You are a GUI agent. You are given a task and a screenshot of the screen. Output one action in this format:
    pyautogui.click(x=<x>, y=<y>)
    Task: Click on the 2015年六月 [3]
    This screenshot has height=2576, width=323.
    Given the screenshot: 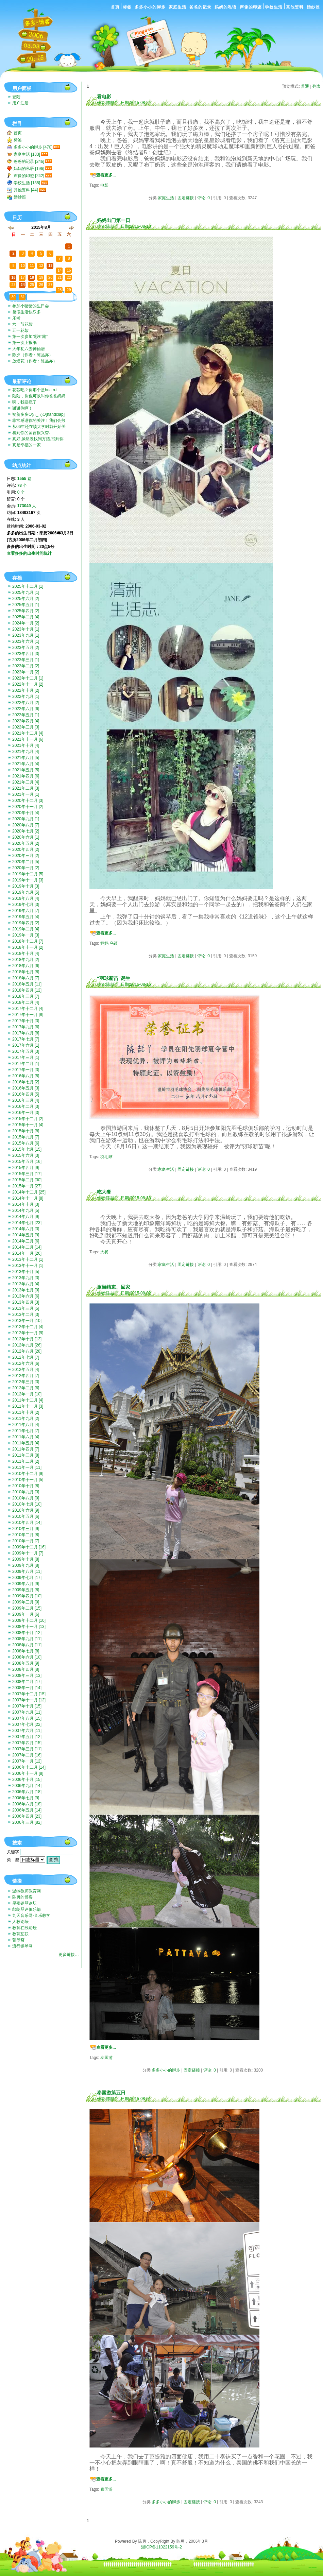 What is the action you would take?
    pyautogui.click(x=25, y=1155)
    